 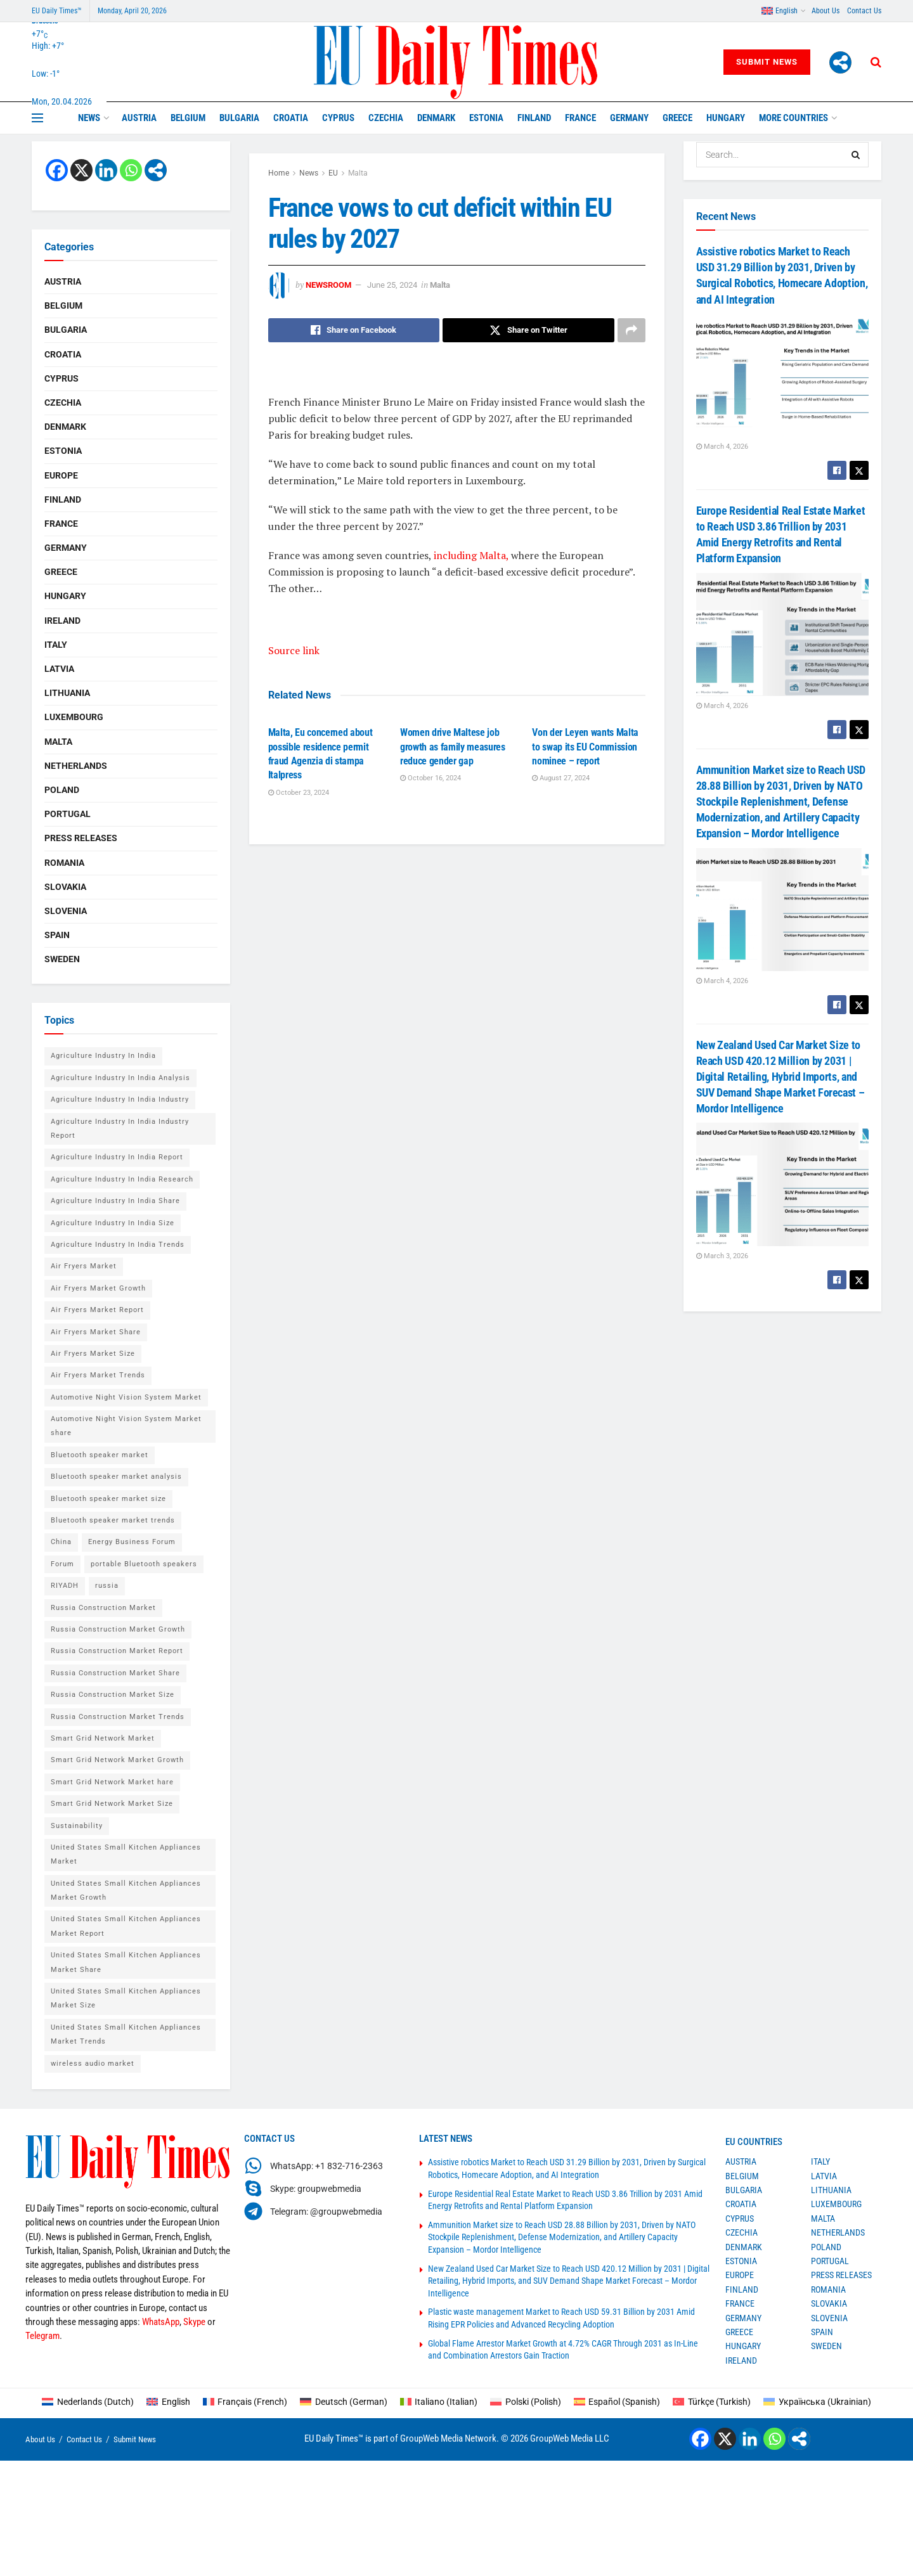 I want to click on Skype, so click(x=194, y=2322).